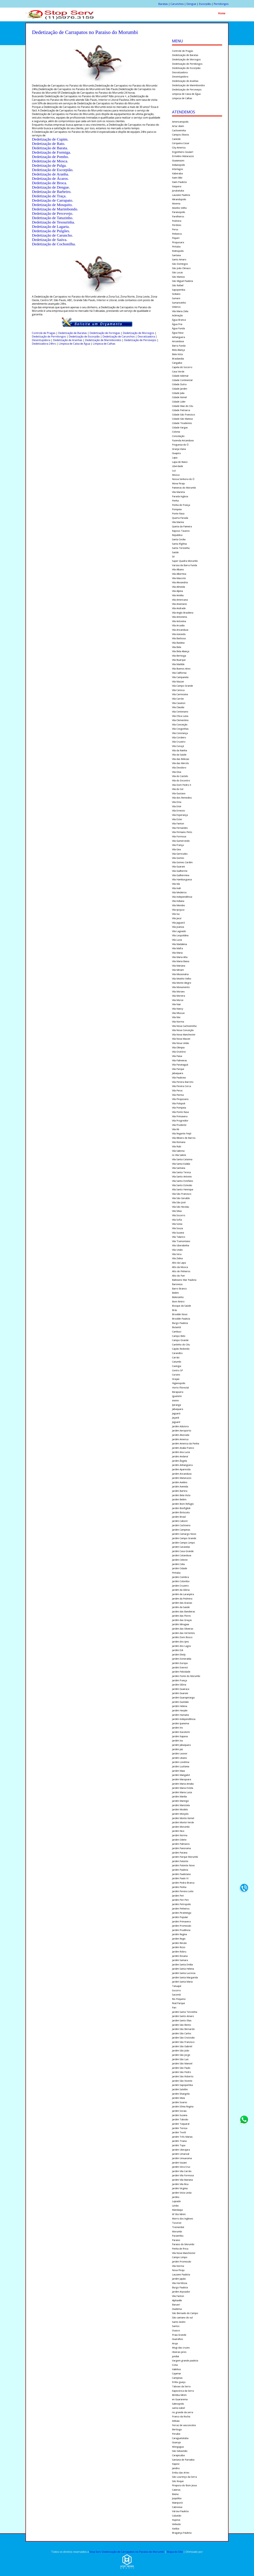  What do you see at coordinates (178, 664) in the screenshot?
I see `Vila Matilde` at bounding box center [178, 664].